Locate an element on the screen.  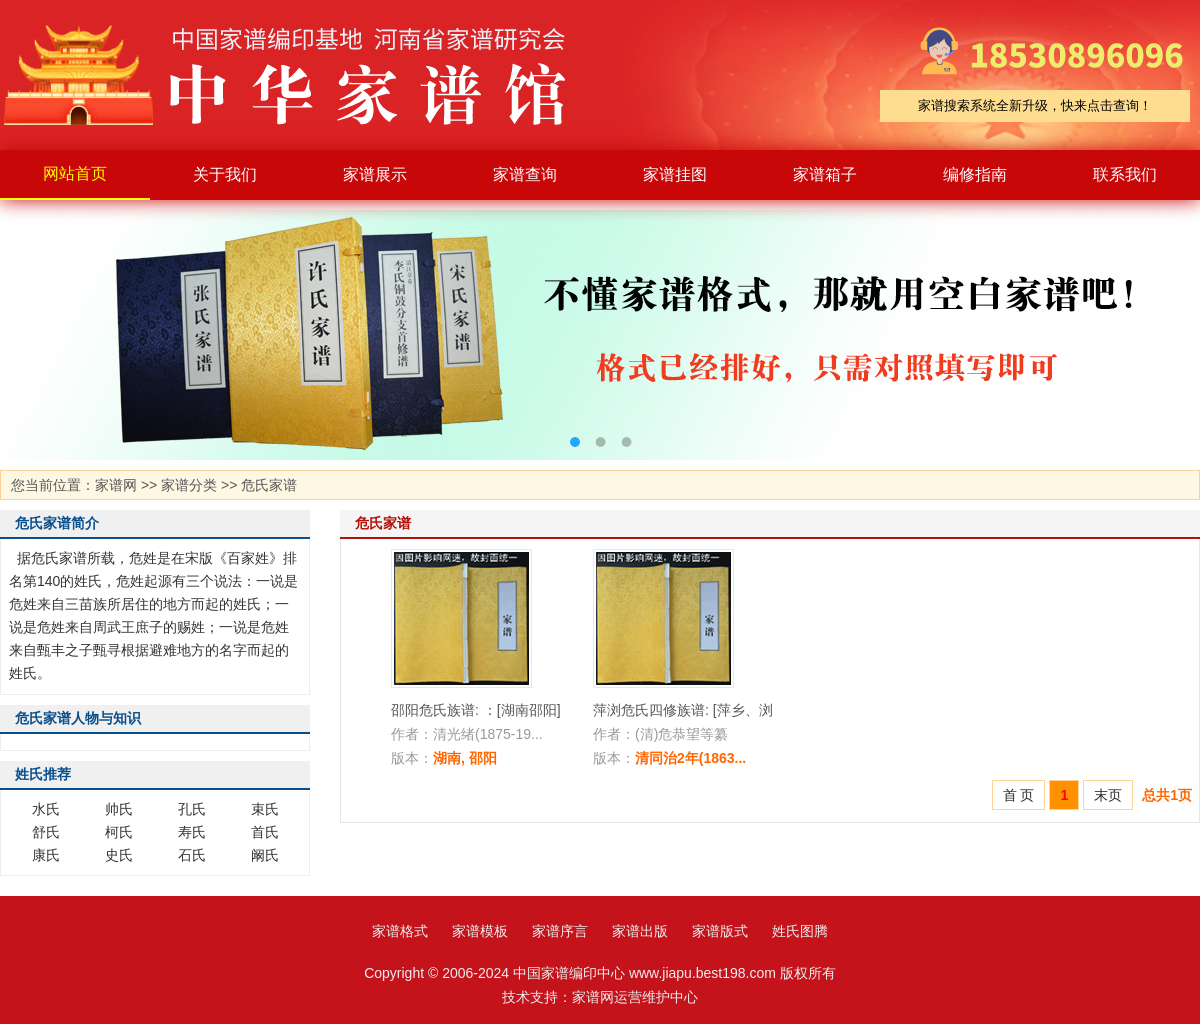
编修指南 is located at coordinates (975, 174).